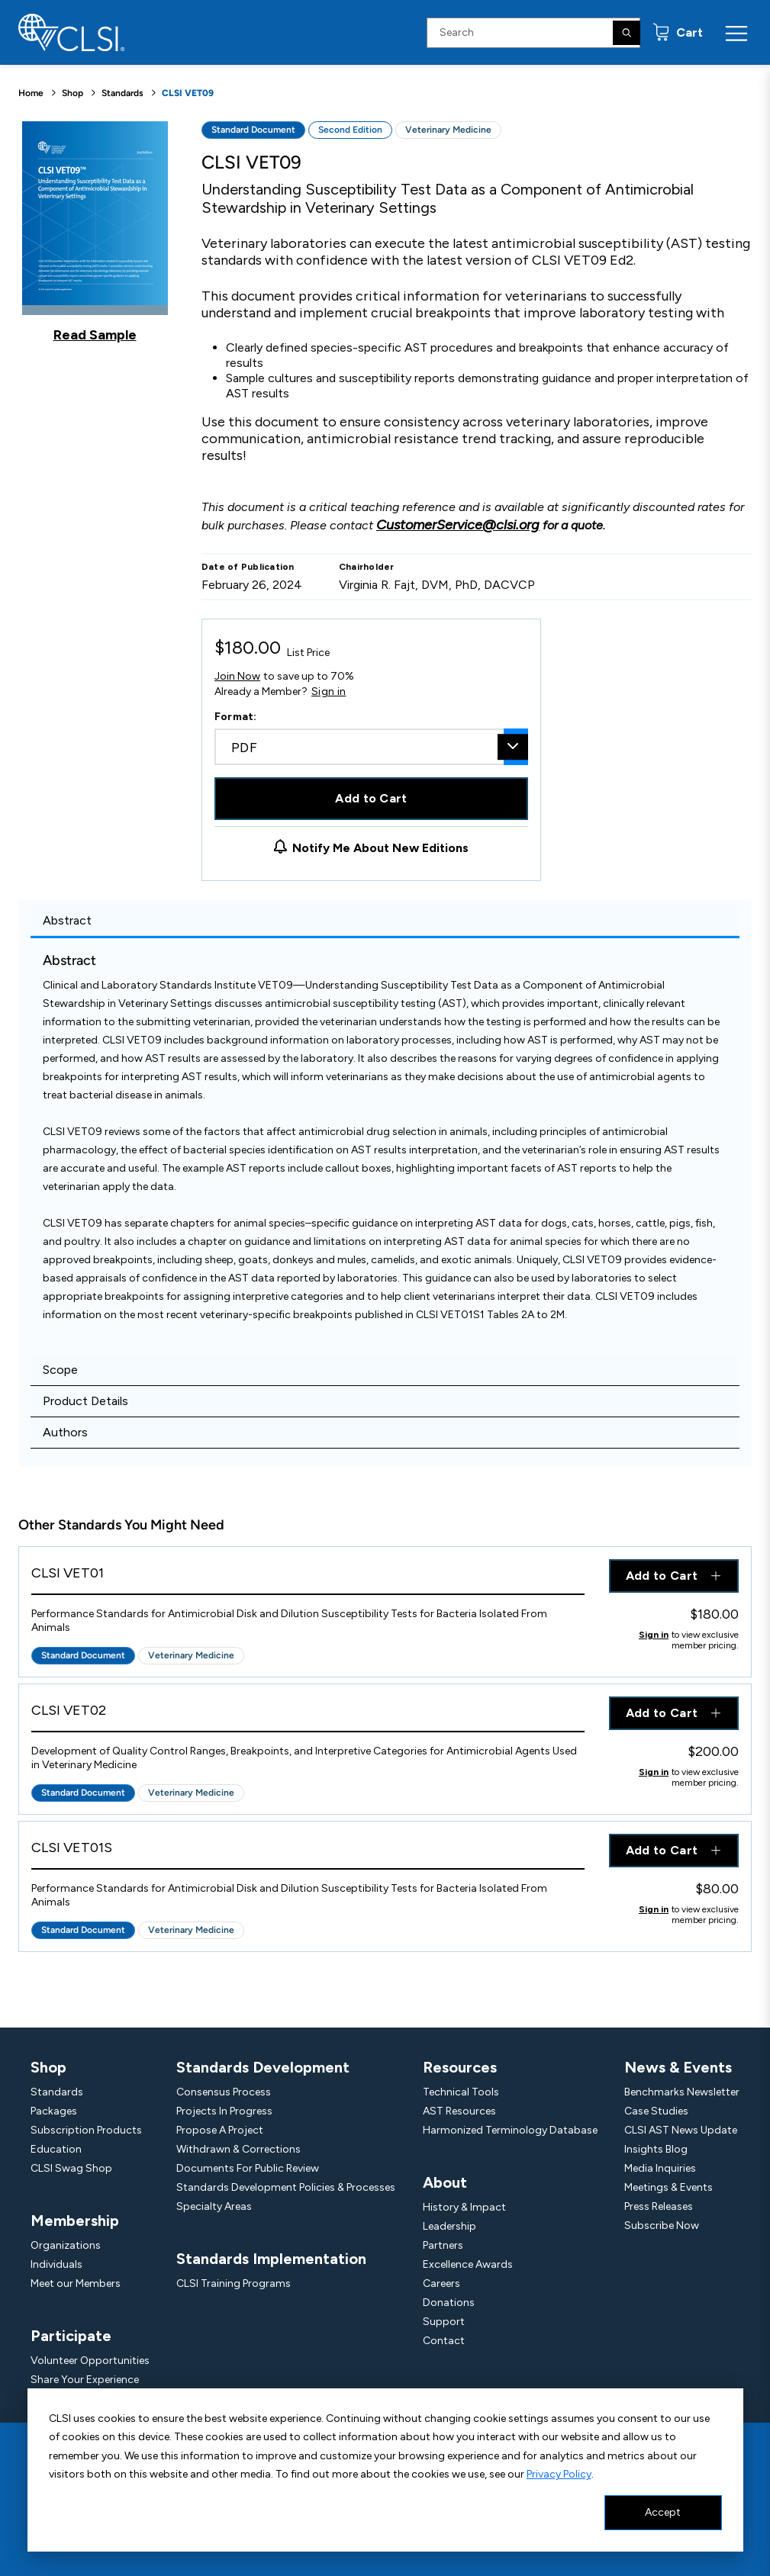 This screenshot has width=770, height=2576. Describe the element at coordinates (75, 2220) in the screenshot. I see `Membership` at that location.